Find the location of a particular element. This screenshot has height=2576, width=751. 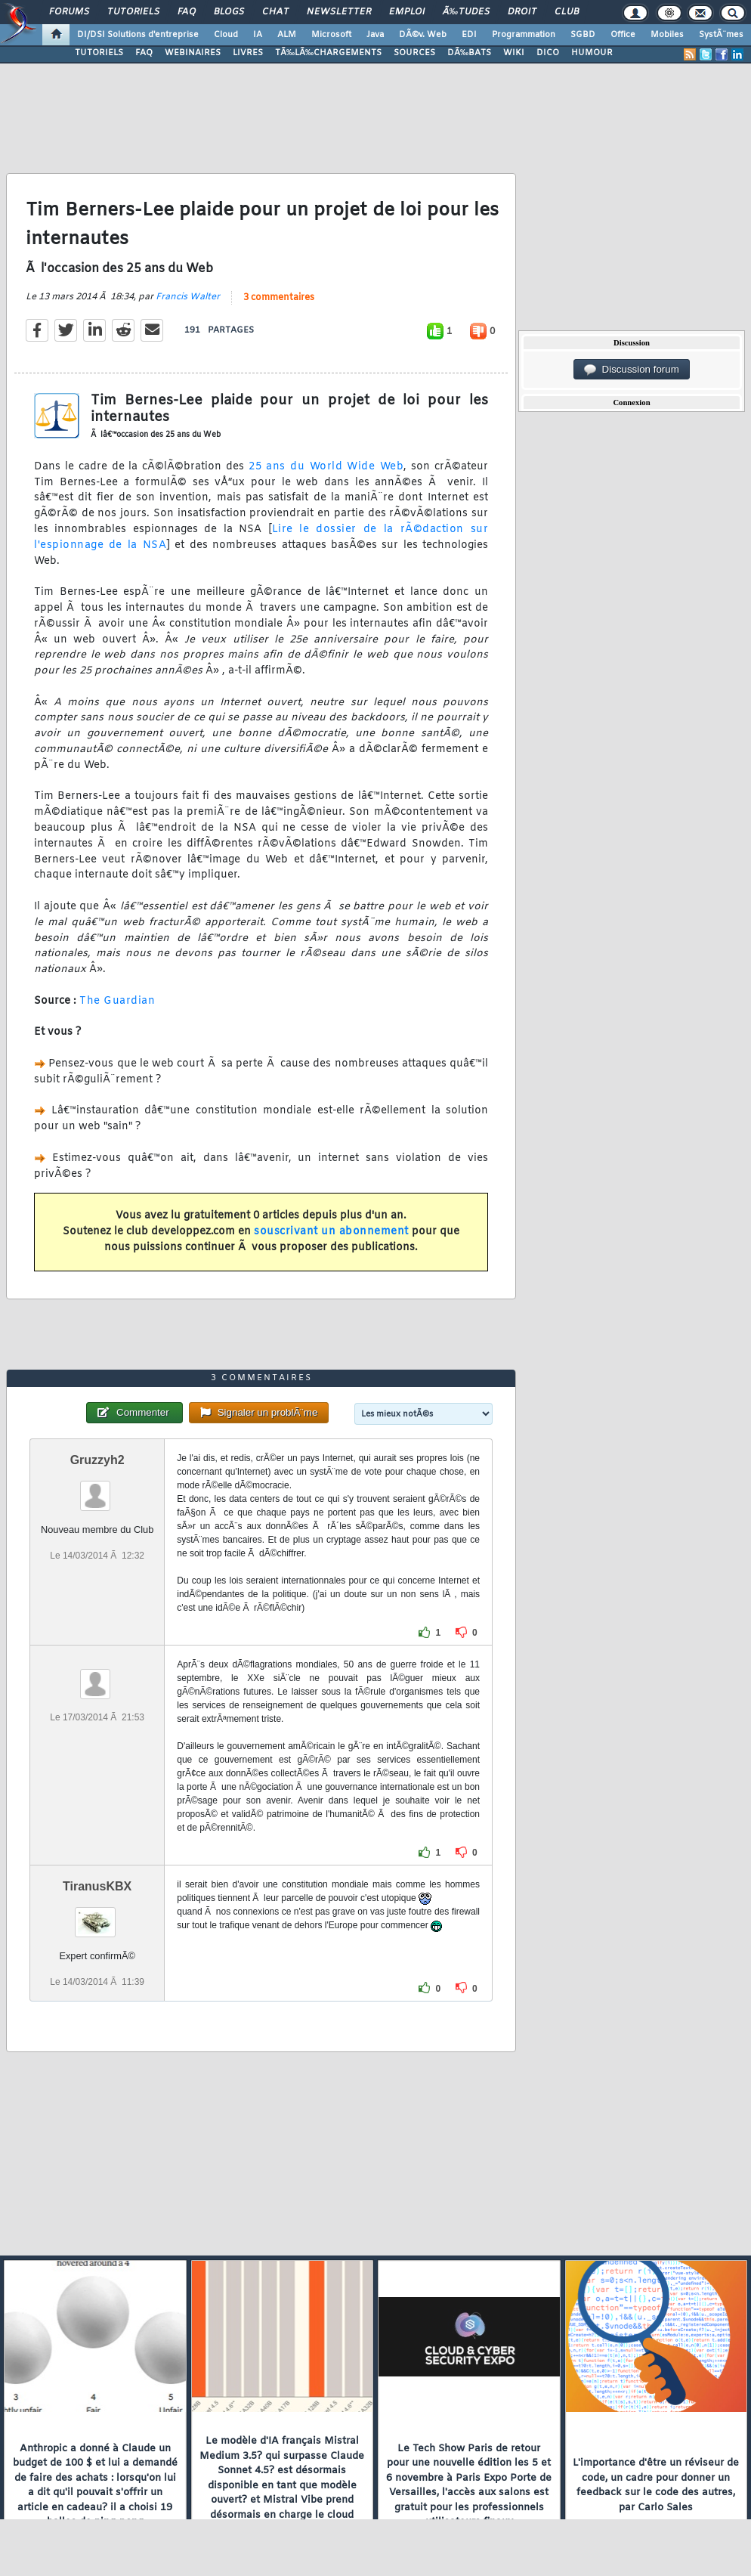

DI/DSI Solutions d'entreprise is located at coordinates (138, 34).